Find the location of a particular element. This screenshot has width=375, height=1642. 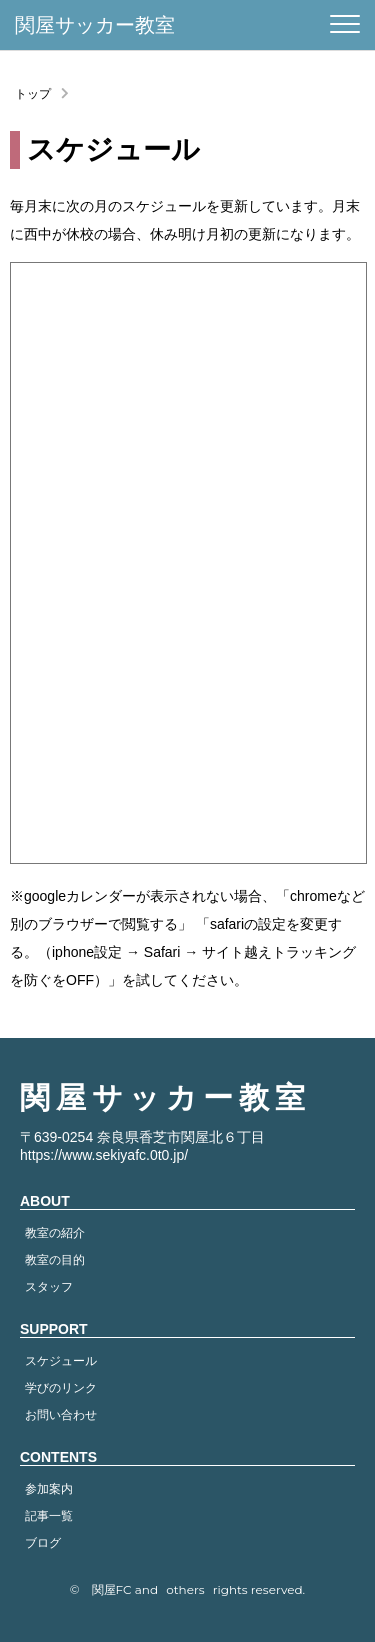

スタッフ is located at coordinates (49, 1287).